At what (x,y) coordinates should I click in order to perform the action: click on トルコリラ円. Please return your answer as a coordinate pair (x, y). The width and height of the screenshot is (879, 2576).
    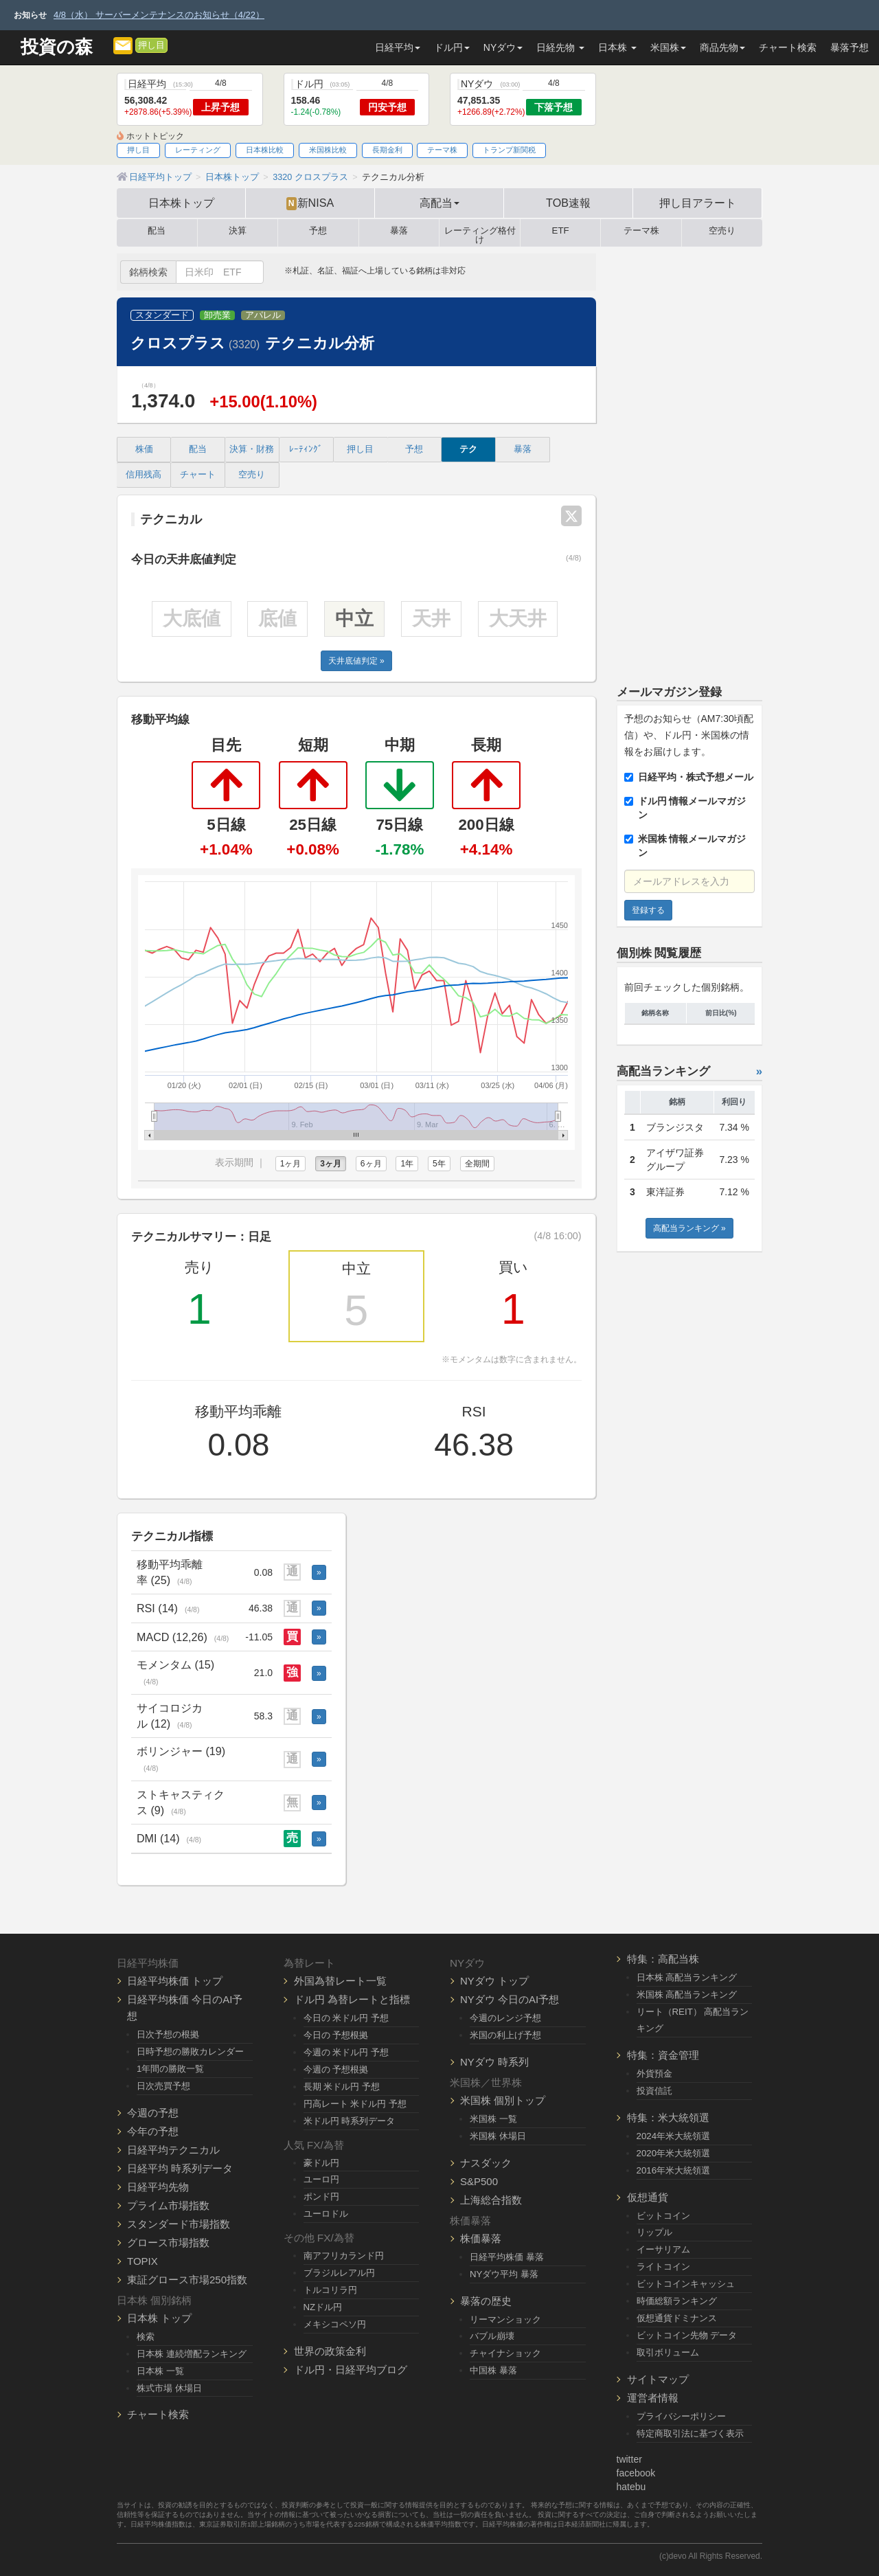
    Looking at the image, I should click on (330, 2290).